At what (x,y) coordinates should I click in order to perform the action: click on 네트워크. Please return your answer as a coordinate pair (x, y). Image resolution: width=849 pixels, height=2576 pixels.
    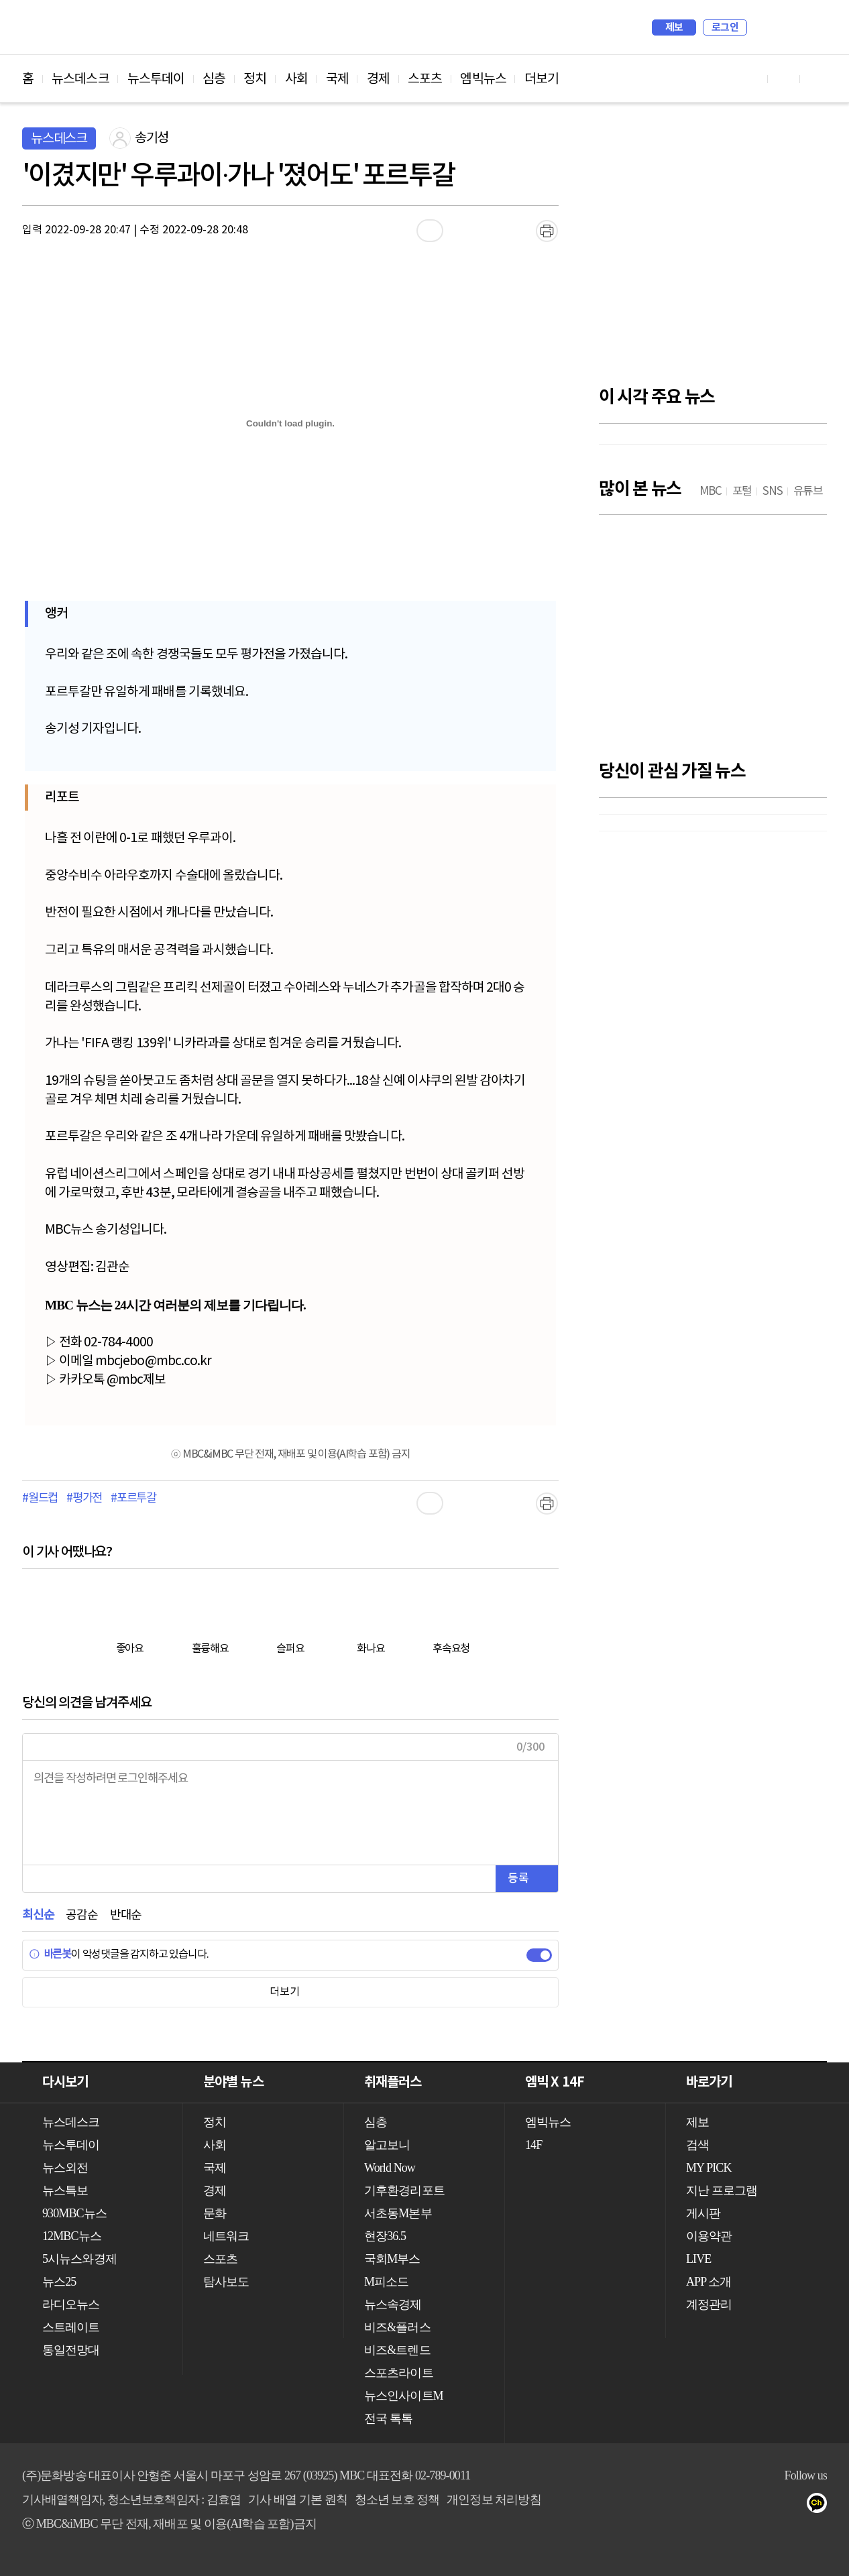
    Looking at the image, I should click on (226, 2236).